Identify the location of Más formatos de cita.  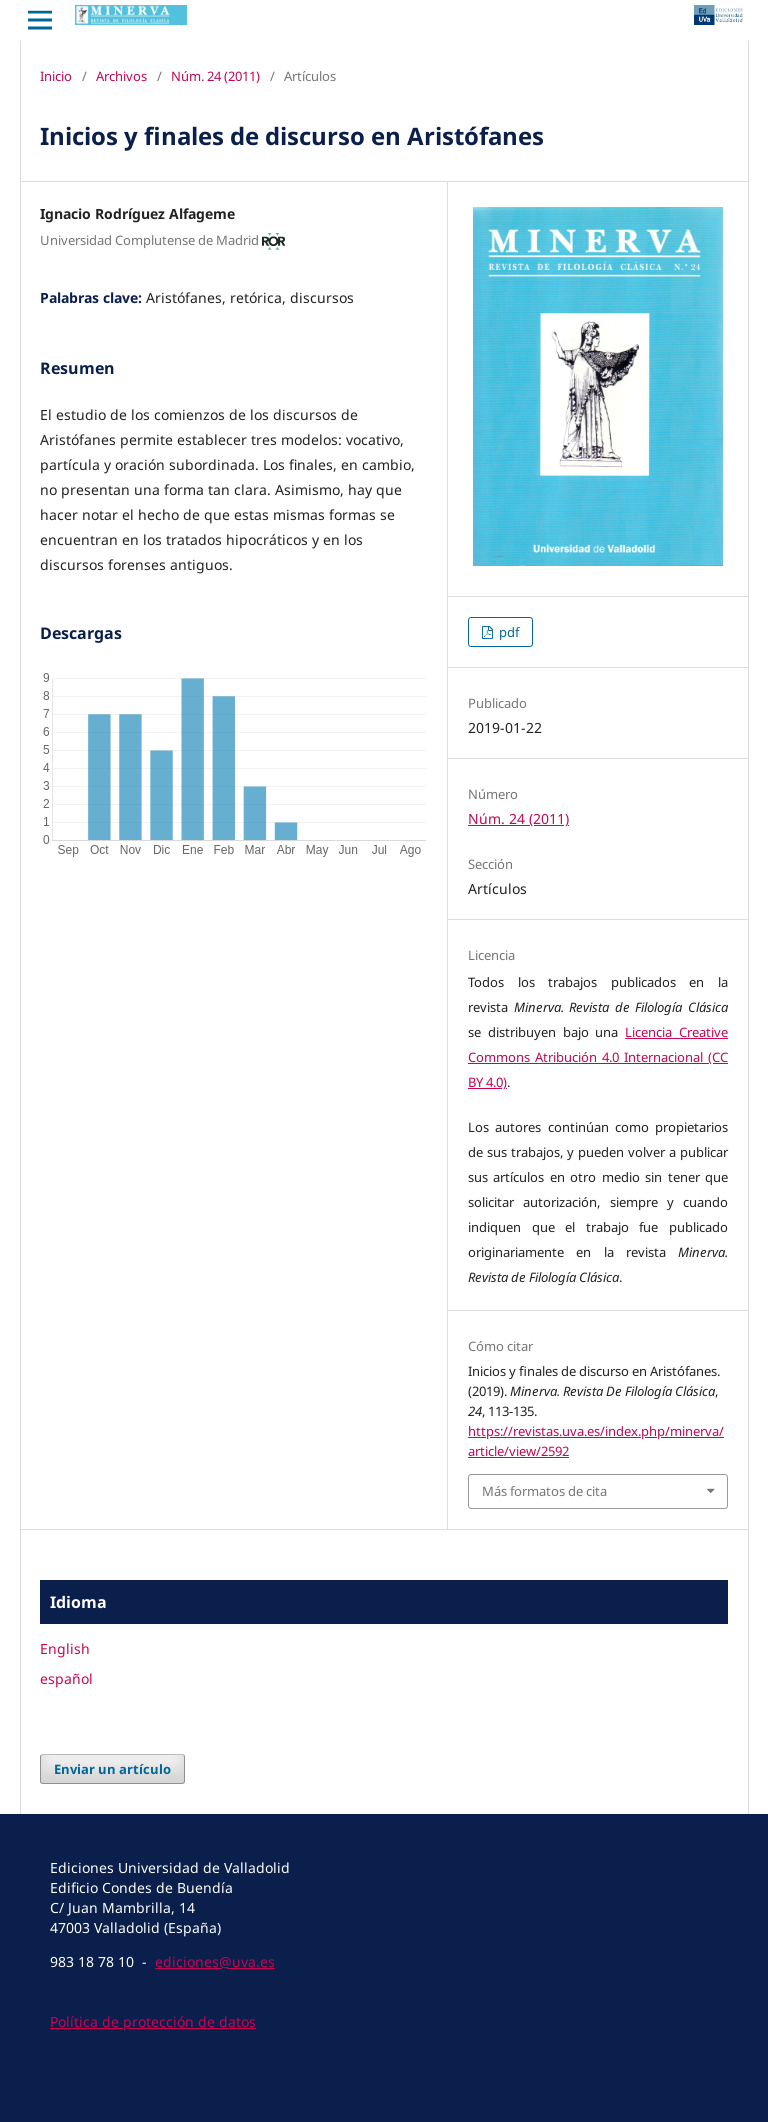
(544, 1491).